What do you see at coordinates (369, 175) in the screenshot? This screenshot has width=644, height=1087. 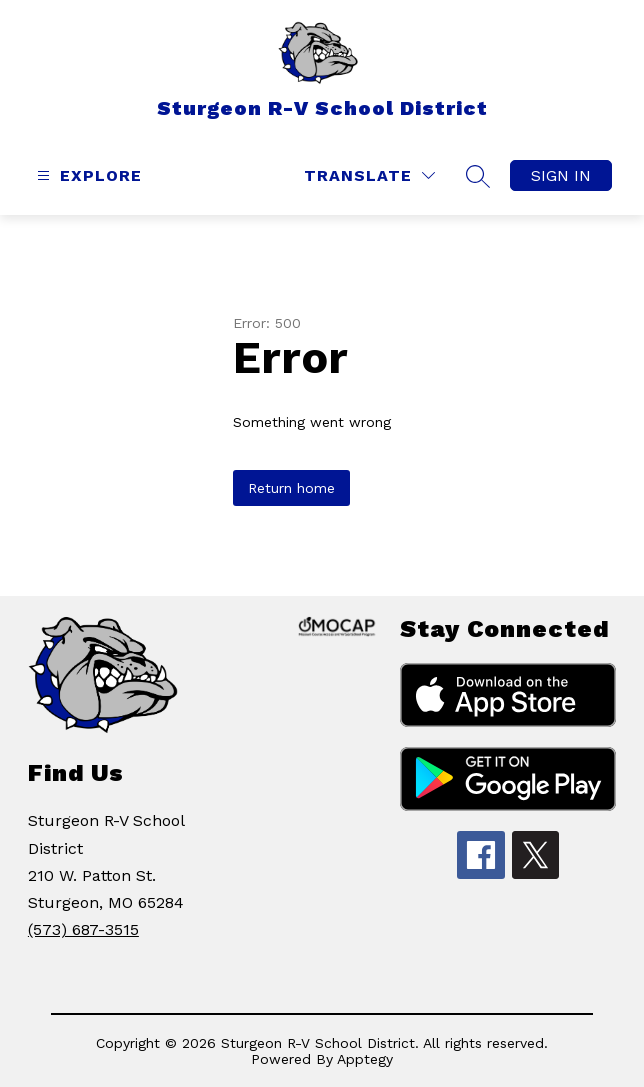 I see `[Translate Site]` at bounding box center [369, 175].